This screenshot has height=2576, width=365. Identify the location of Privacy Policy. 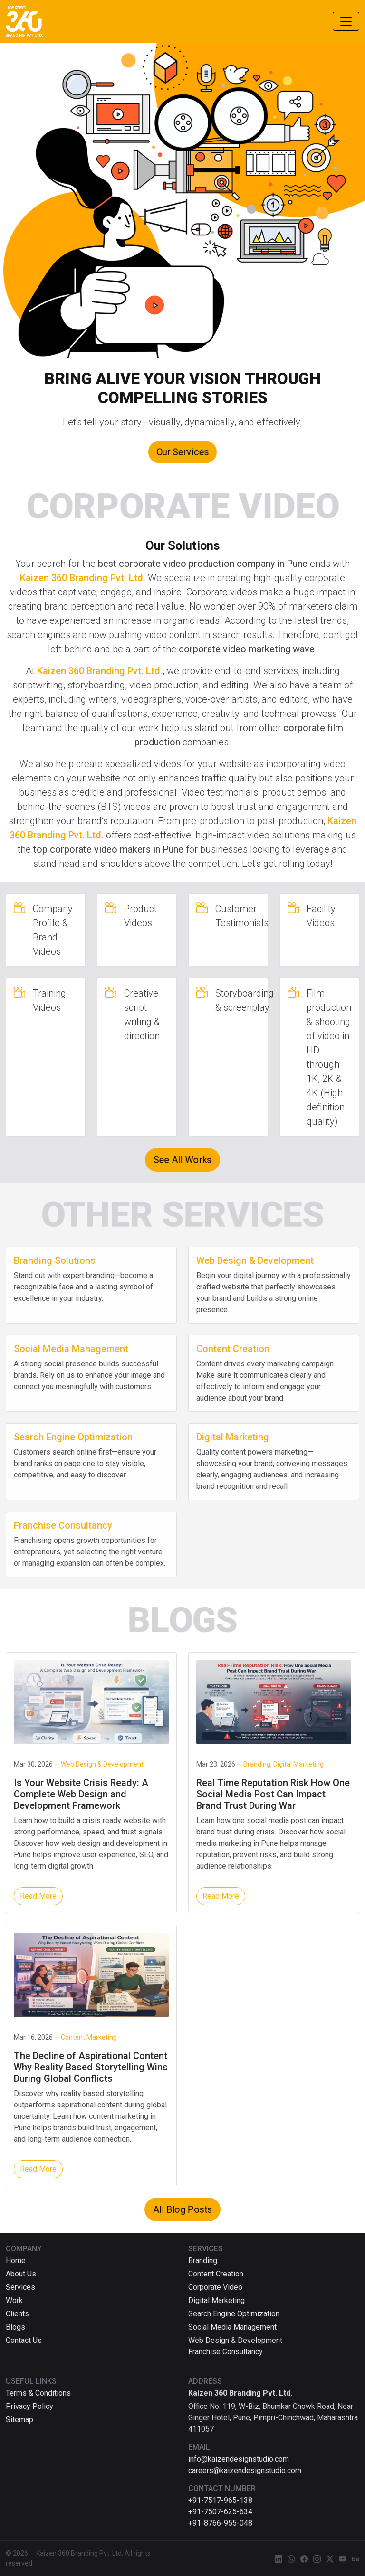
(29, 2406).